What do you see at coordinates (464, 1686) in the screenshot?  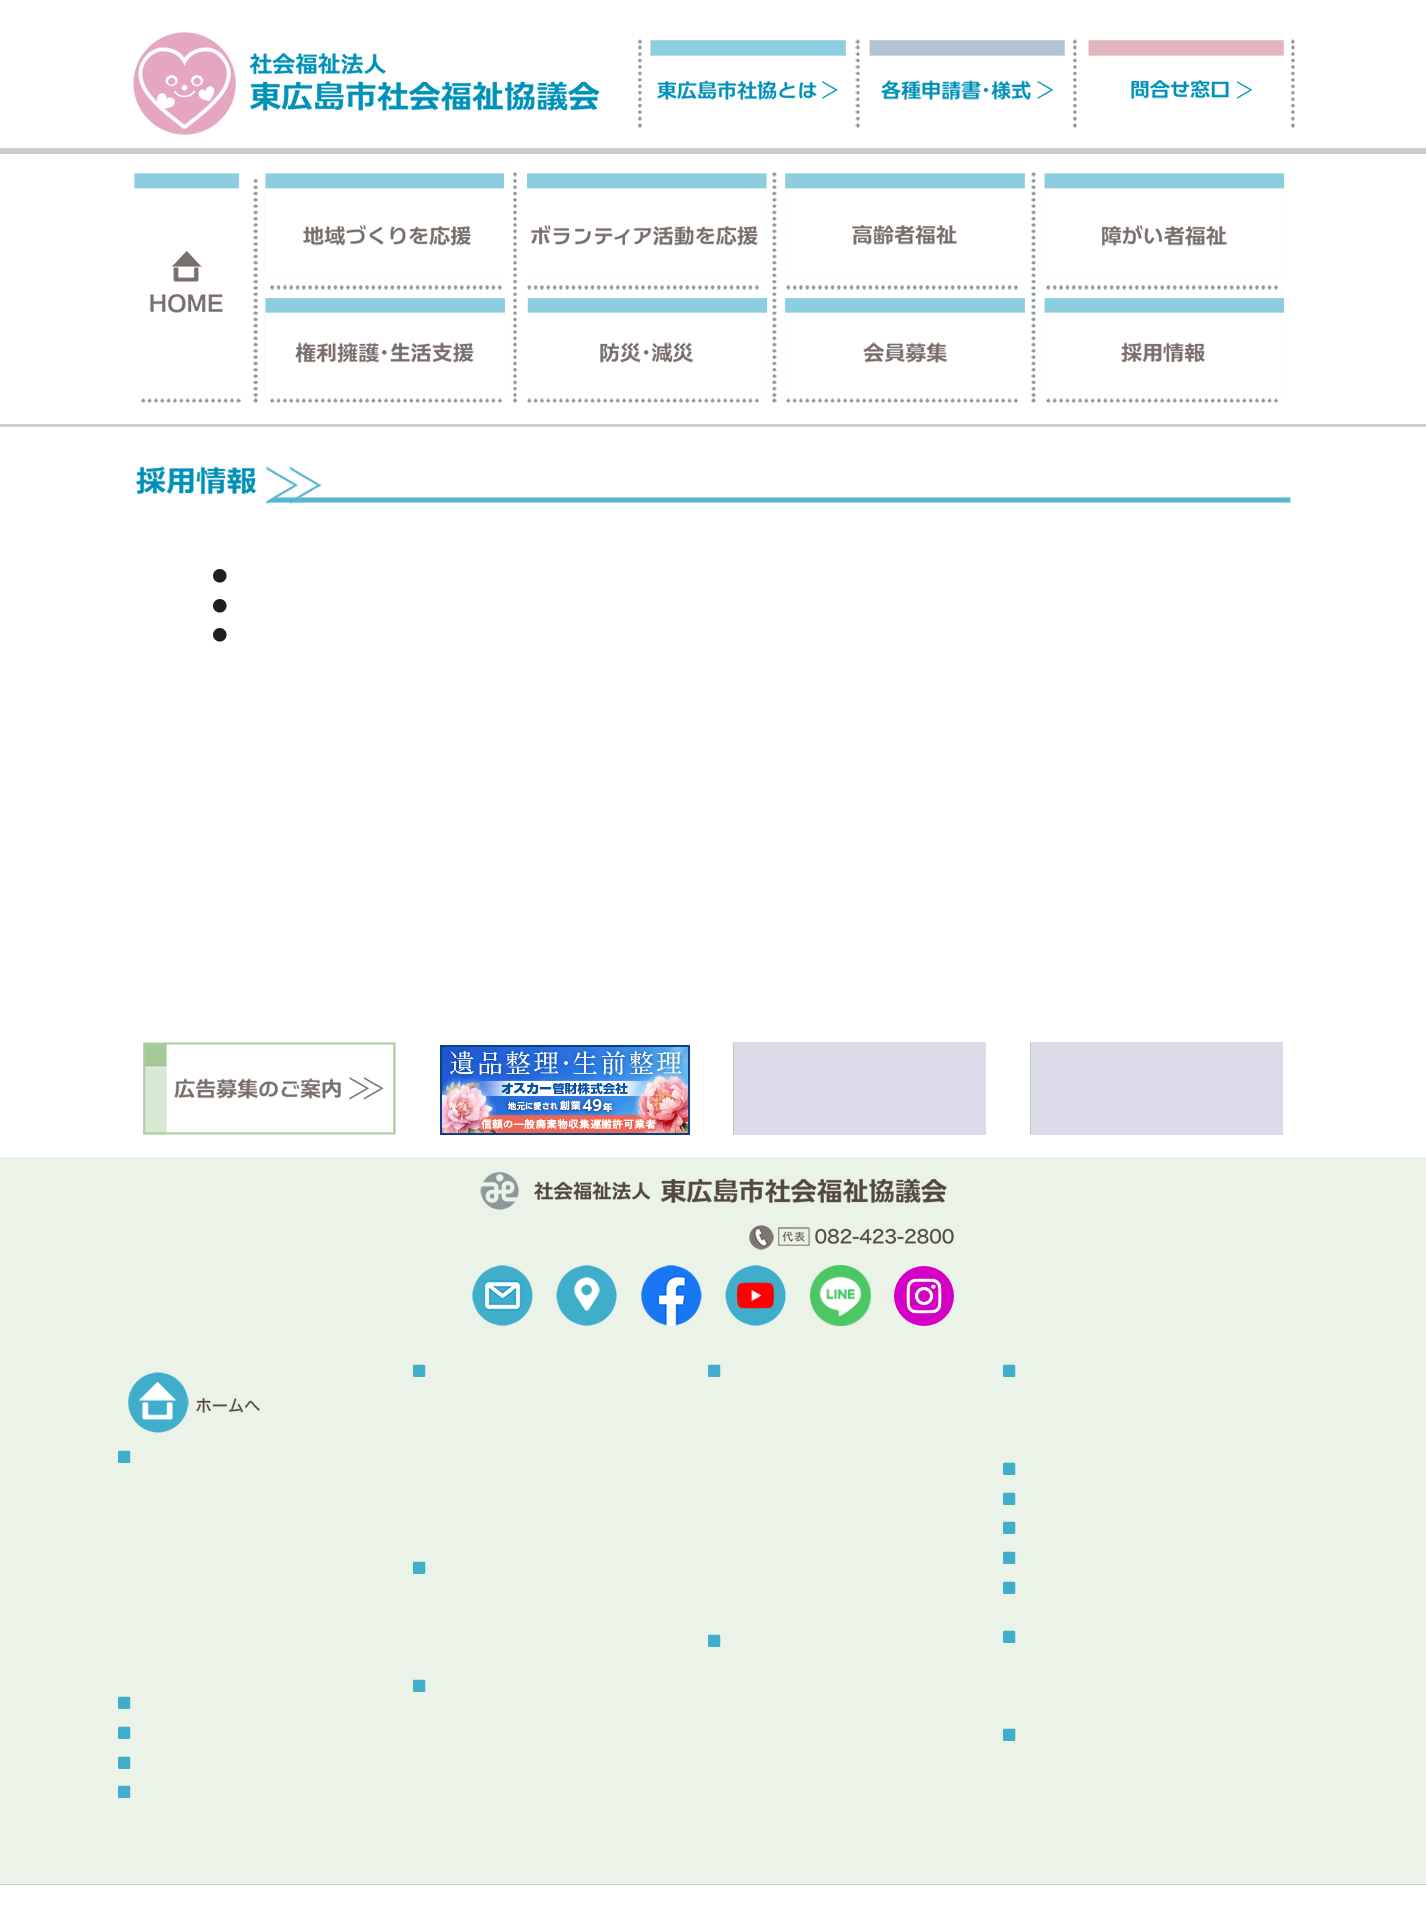 I see `高齢者福祉` at bounding box center [464, 1686].